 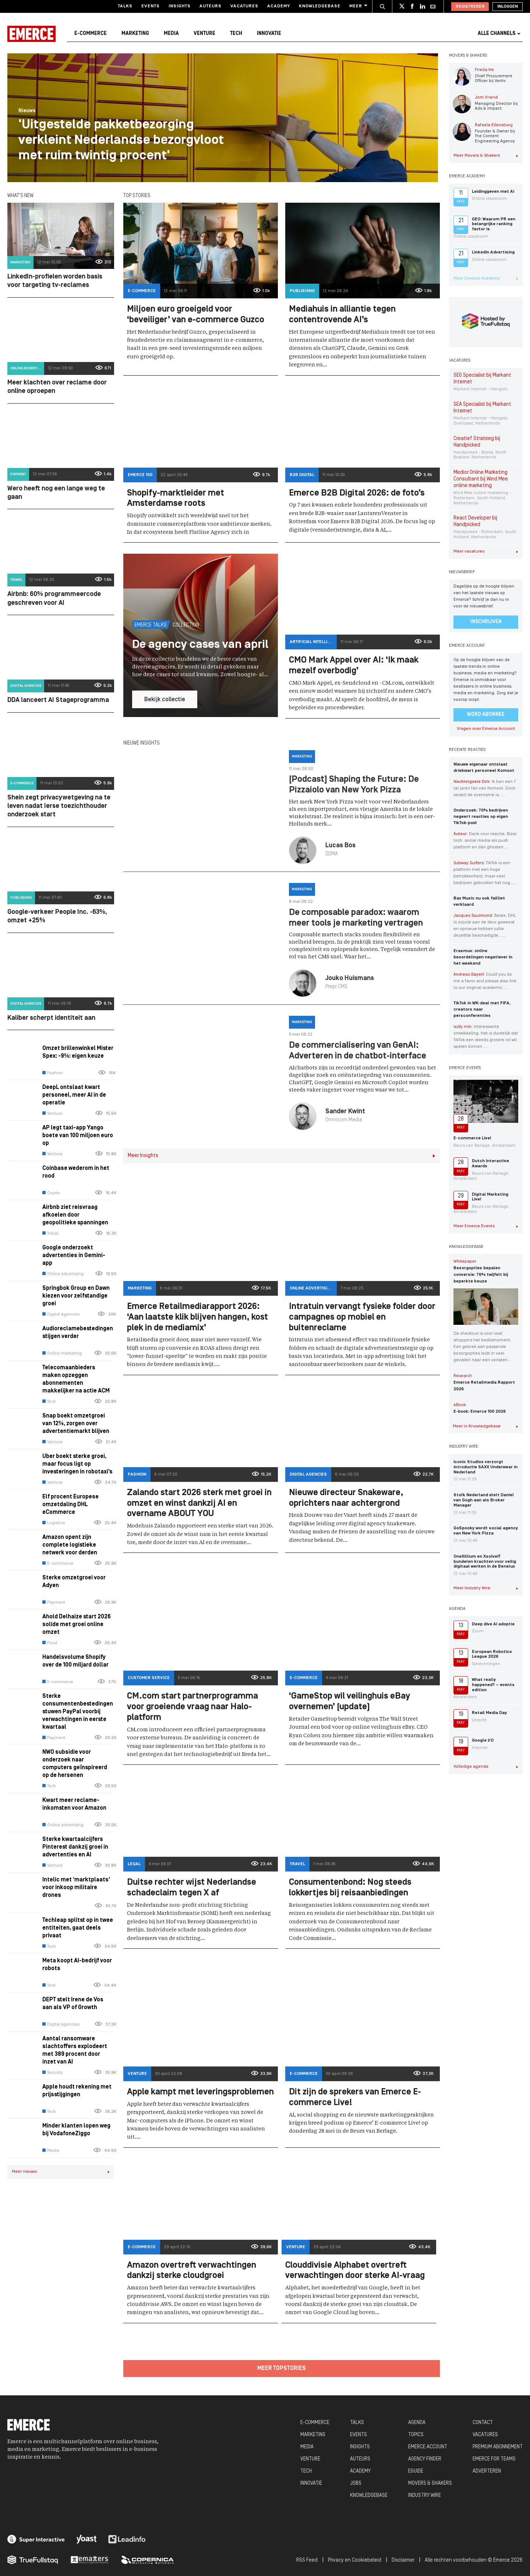 What do you see at coordinates (307, 2560) in the screenshot?
I see `RSS Feed` at bounding box center [307, 2560].